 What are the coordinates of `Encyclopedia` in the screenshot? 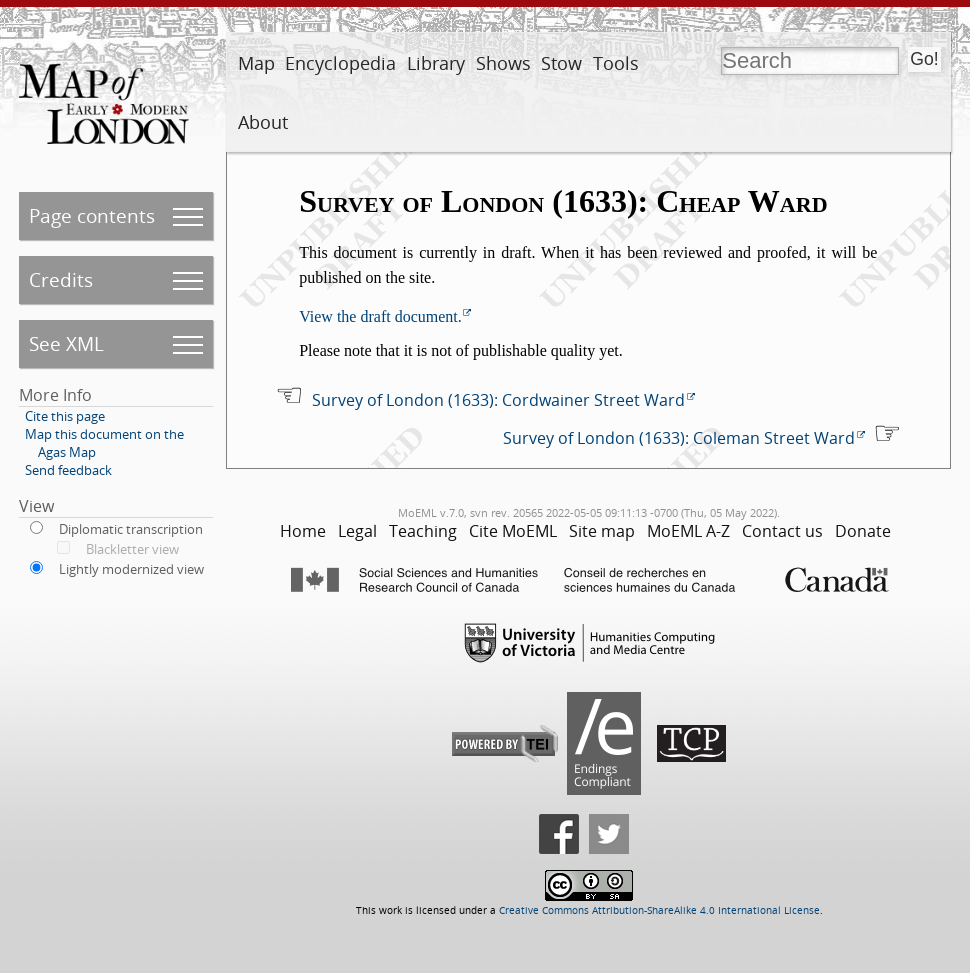 It's located at (340, 63).